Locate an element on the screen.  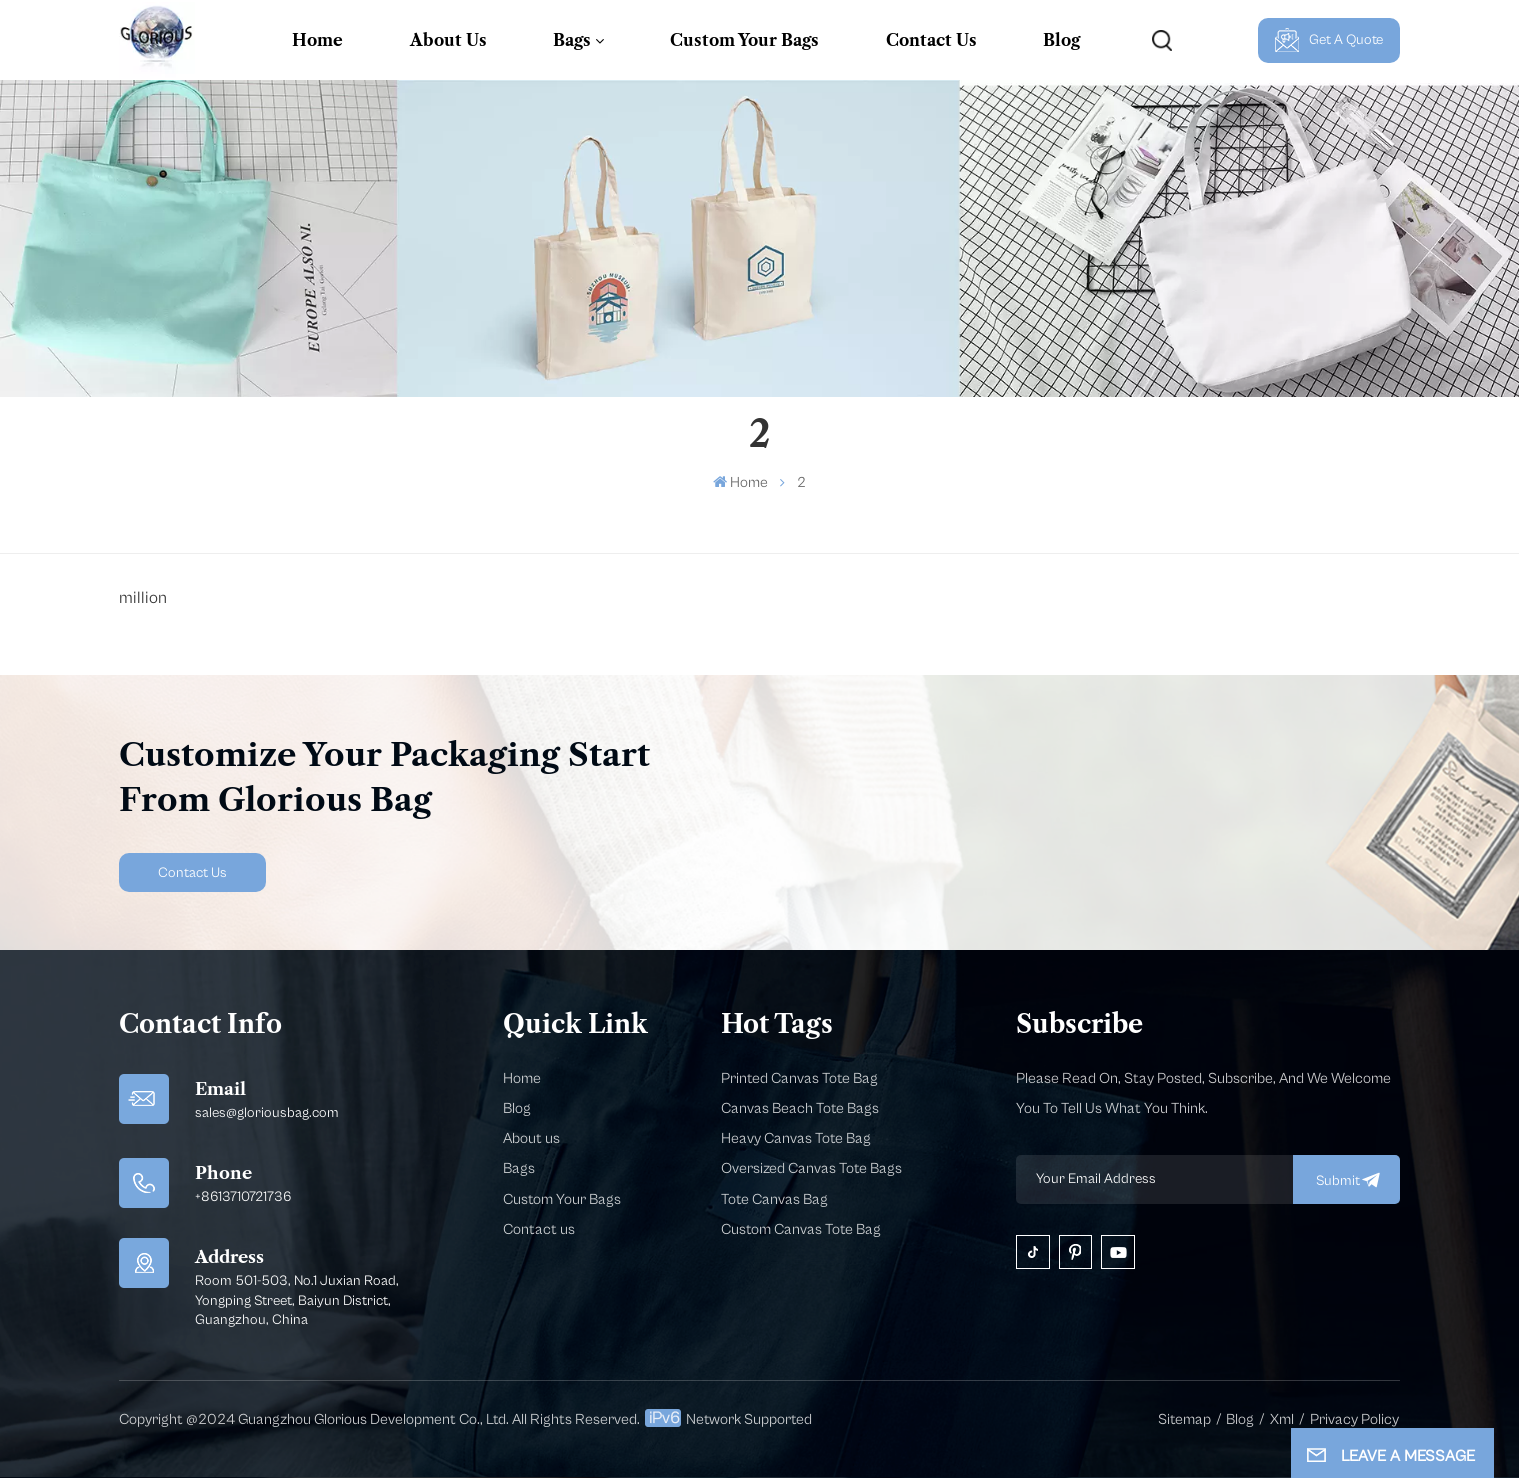
Blog is located at coordinates (1061, 40).